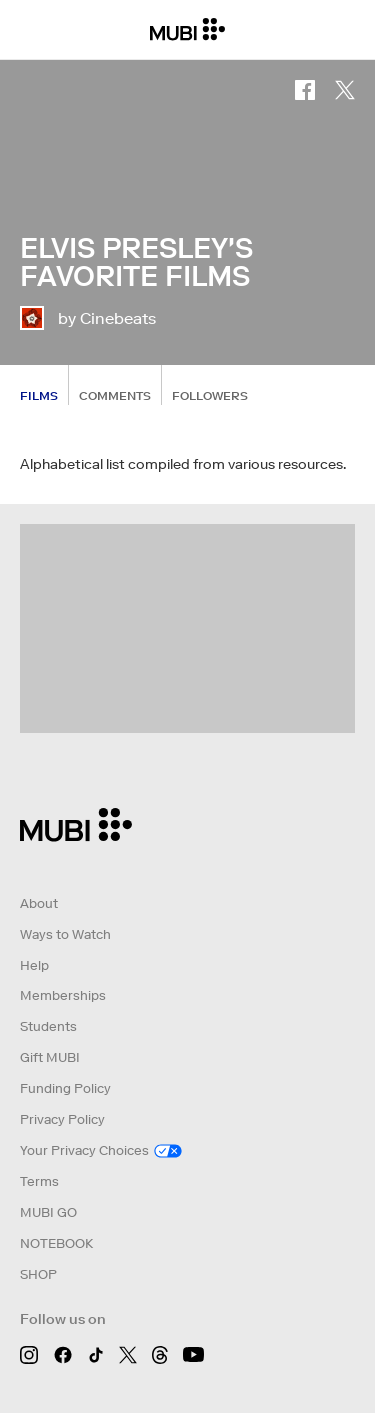 This screenshot has height=1413, width=375. What do you see at coordinates (63, 995) in the screenshot?
I see `Memberships` at bounding box center [63, 995].